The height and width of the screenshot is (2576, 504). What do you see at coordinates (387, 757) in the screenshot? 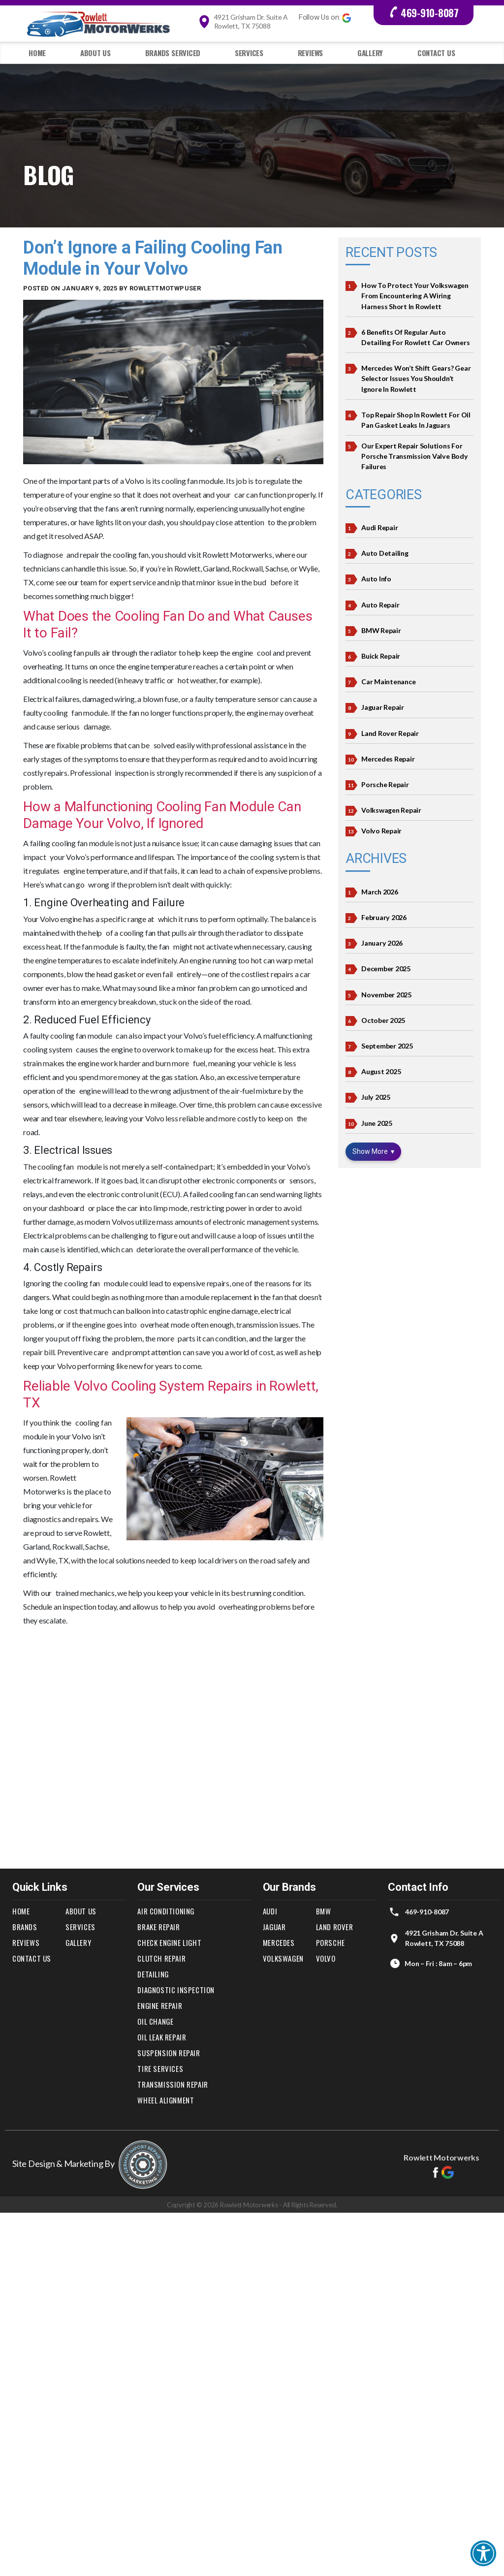
I see `Mercedes Repair` at bounding box center [387, 757].